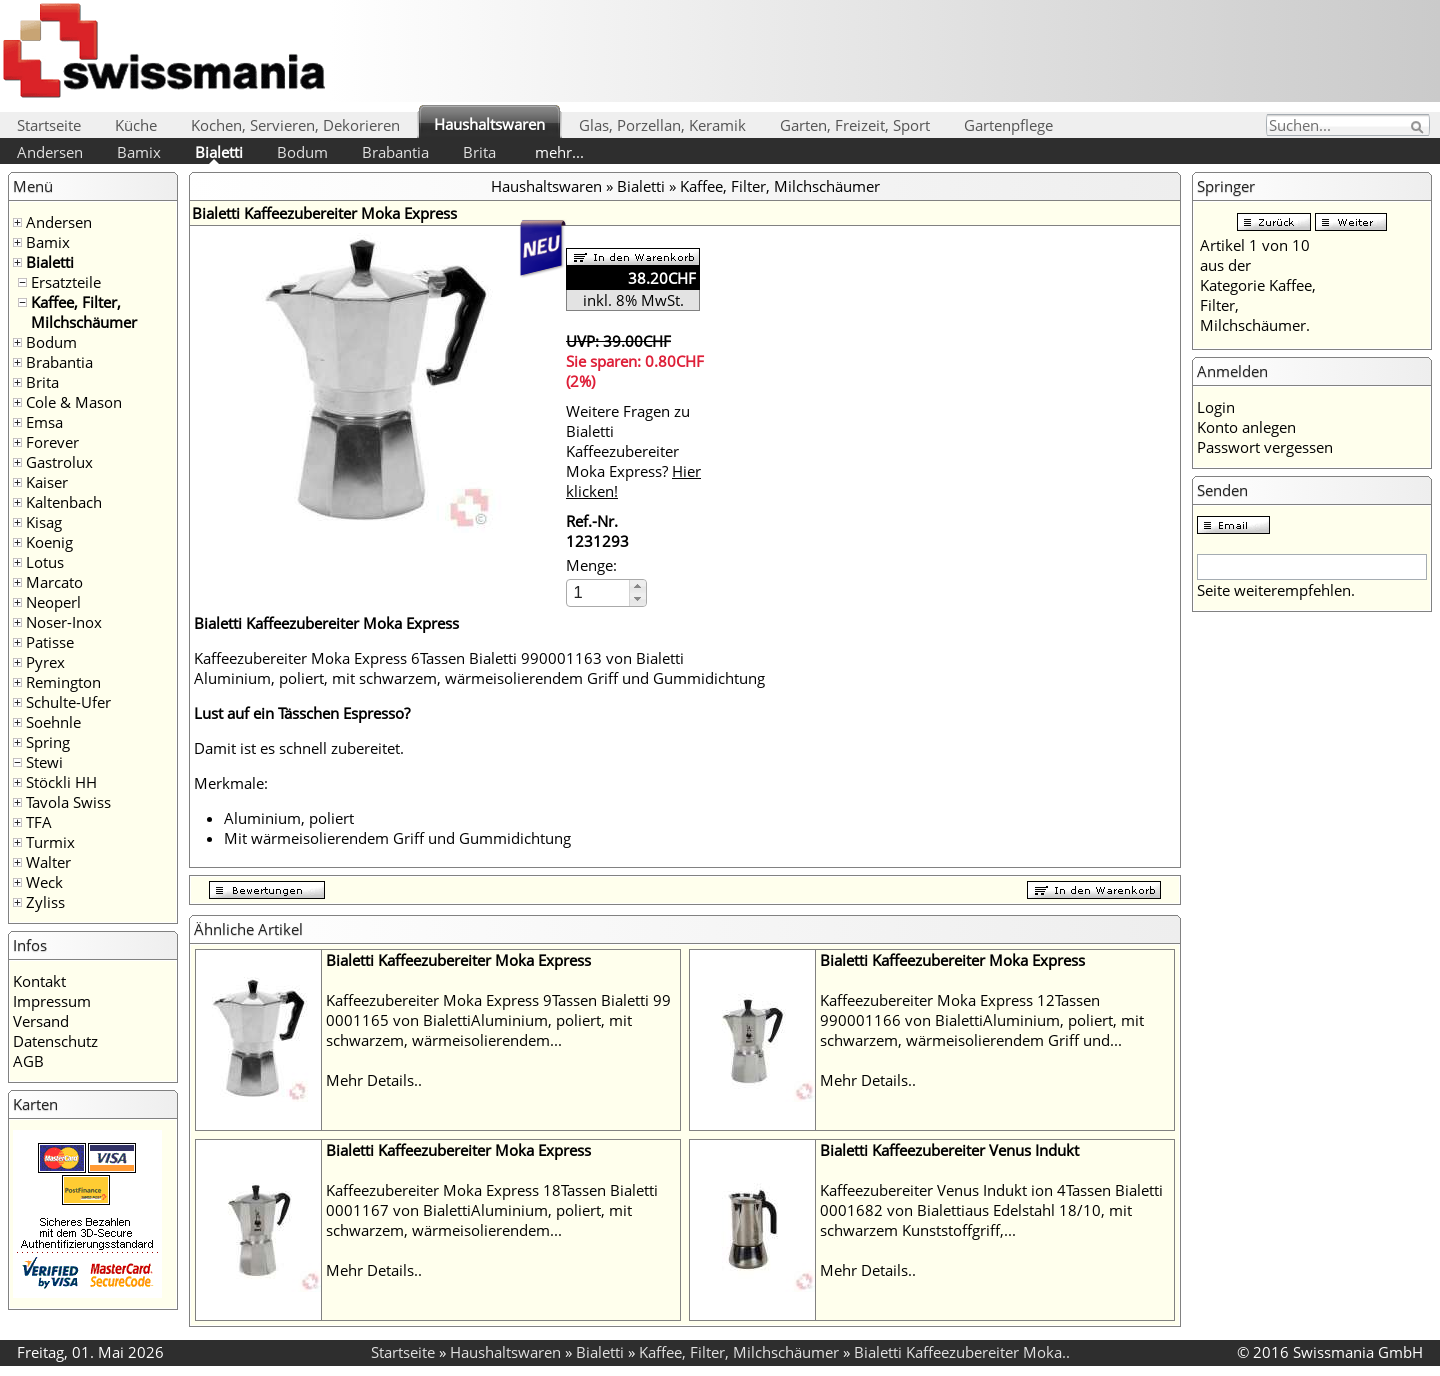  What do you see at coordinates (1216, 407) in the screenshot?
I see `Login` at bounding box center [1216, 407].